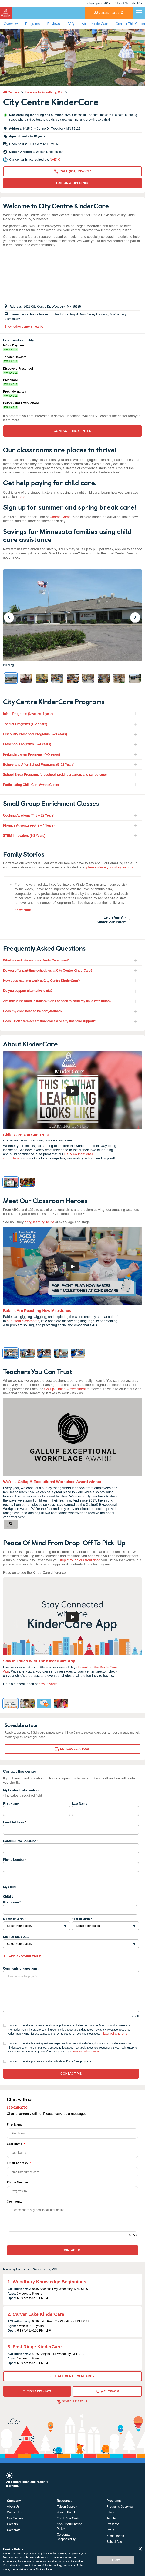 This screenshot has width=145, height=2576. I want to click on Overview, so click(11, 24).